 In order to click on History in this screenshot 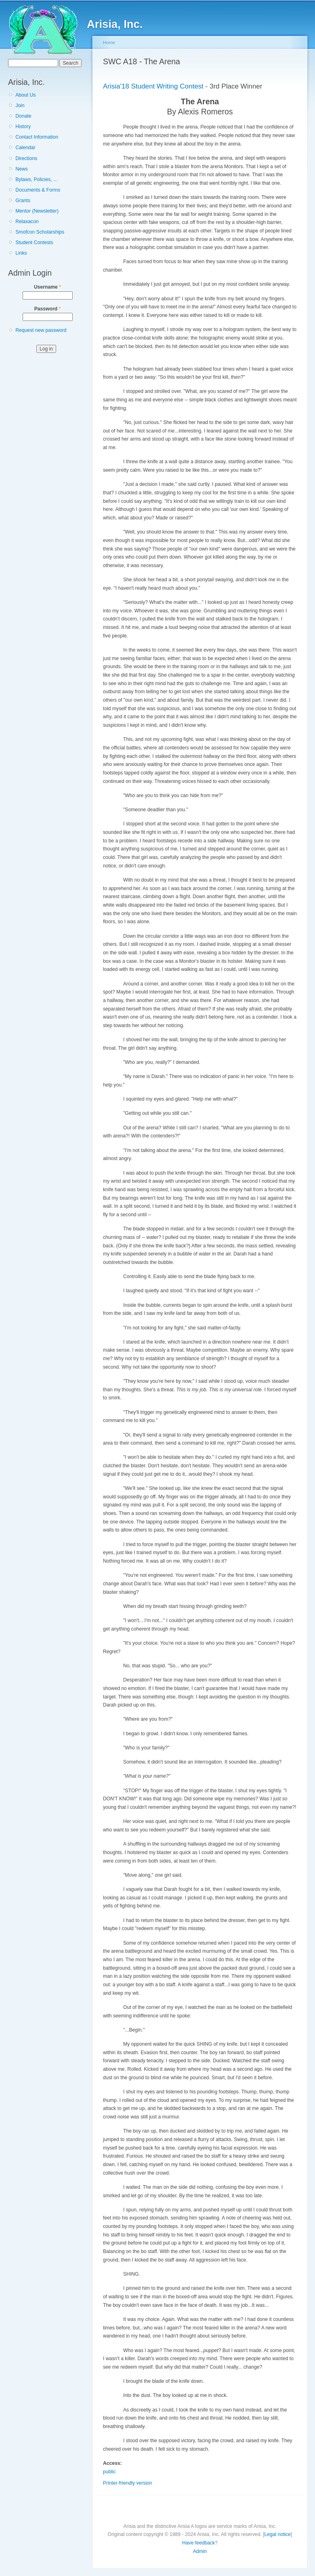, I will do `click(23, 126)`.